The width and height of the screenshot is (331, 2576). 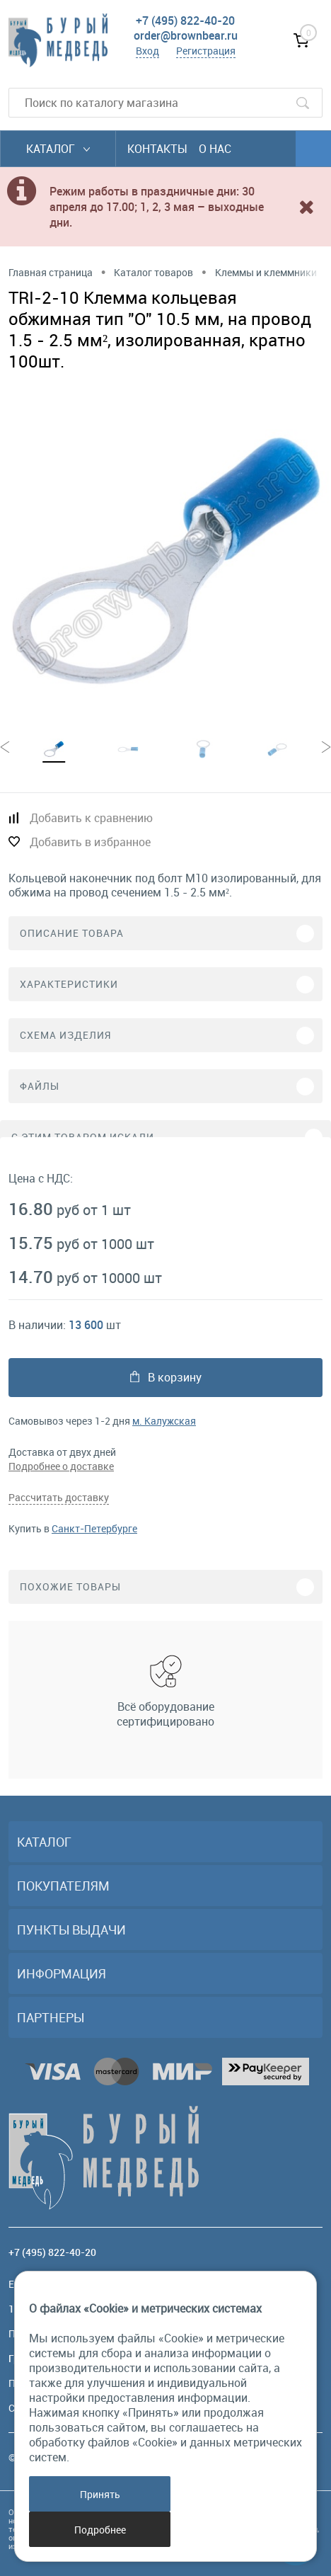 What do you see at coordinates (215, 148) in the screenshot?
I see `О нас` at bounding box center [215, 148].